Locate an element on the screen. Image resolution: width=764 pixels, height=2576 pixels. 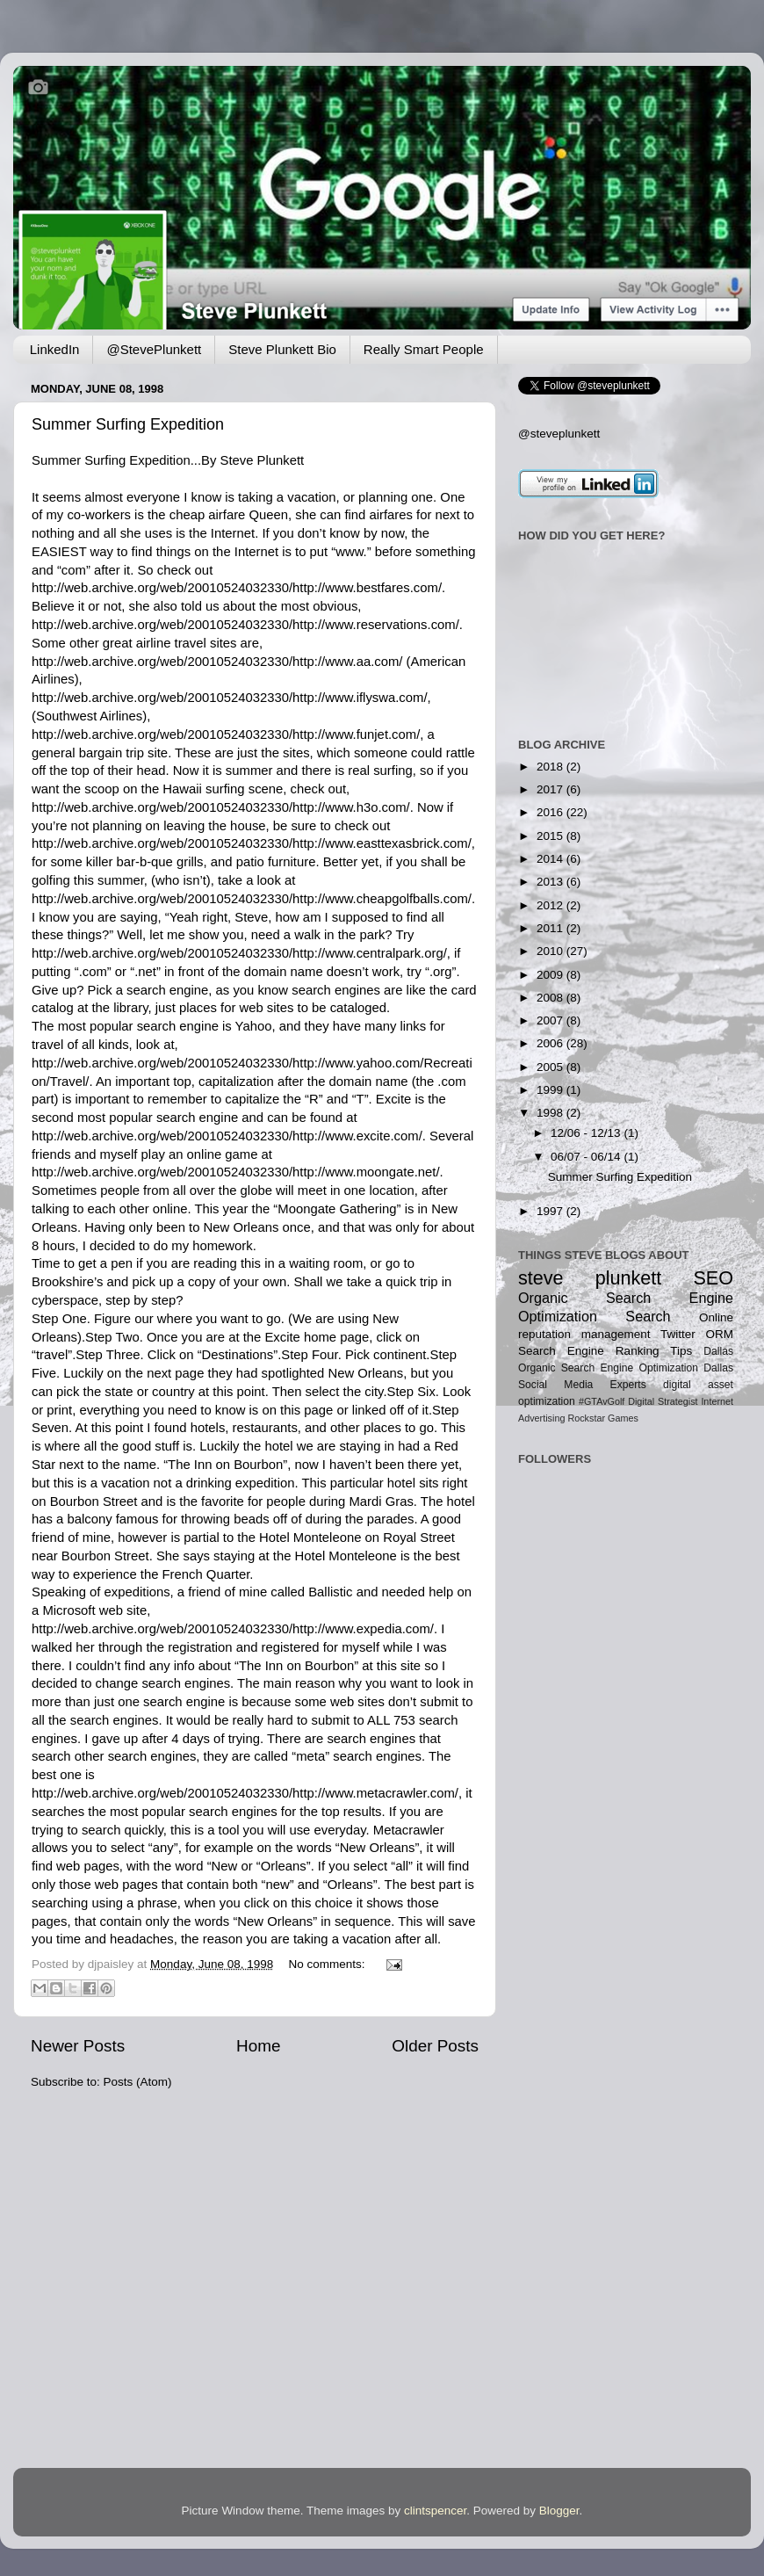
2015 is located at coordinates (551, 836).